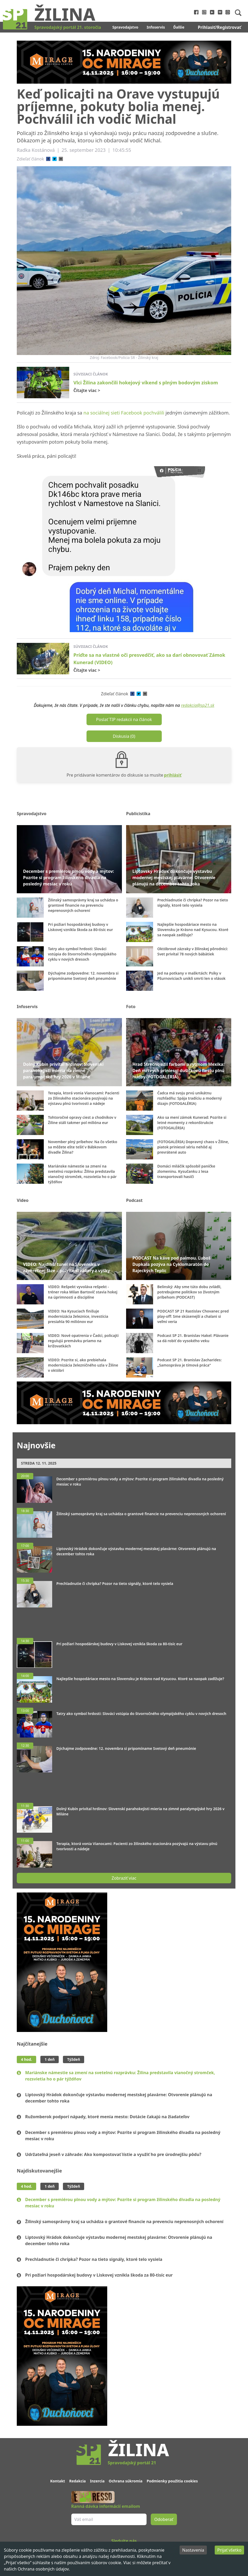 This screenshot has width=248, height=2576. What do you see at coordinates (124, 1620) in the screenshot?
I see `[Advertisement]` at bounding box center [124, 1620].